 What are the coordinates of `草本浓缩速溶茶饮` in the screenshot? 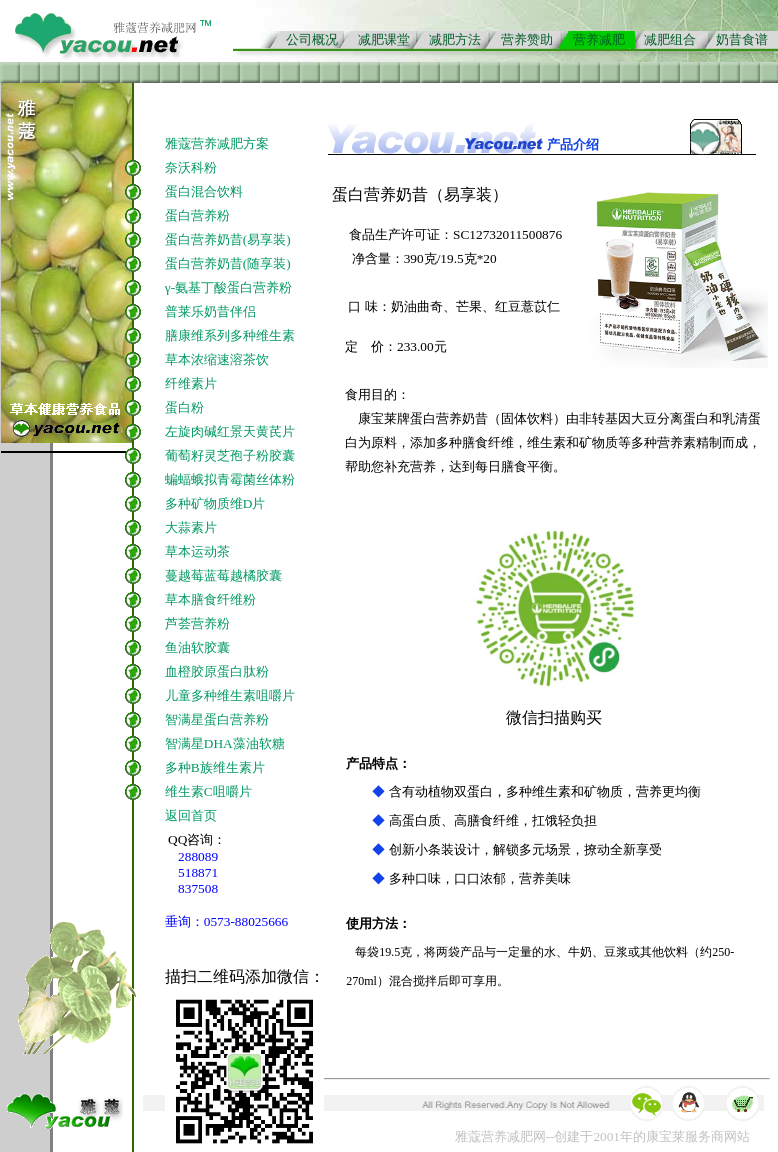 It's located at (217, 359).